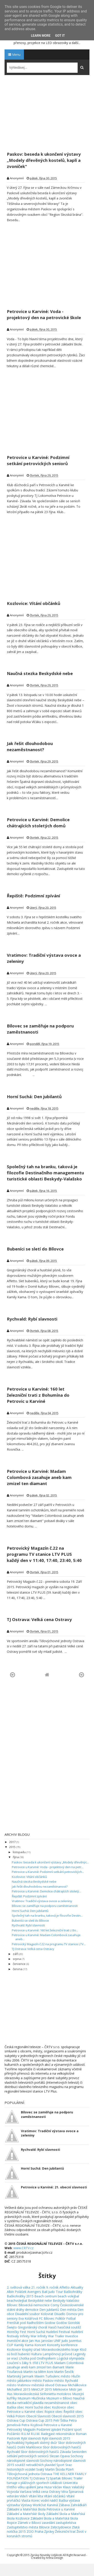  Describe the element at coordinates (30, 2512) in the screenshot. I see `Vlasta Korec` at that location.